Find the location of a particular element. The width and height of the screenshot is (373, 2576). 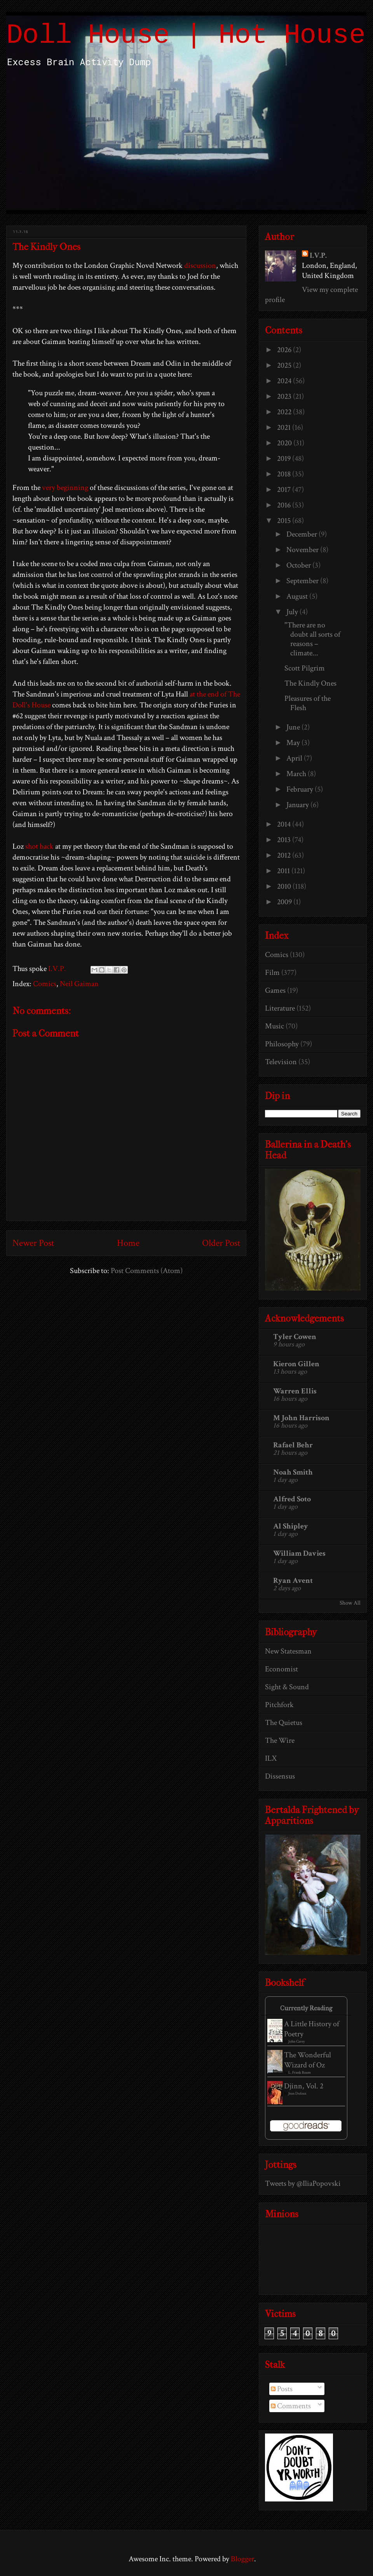

Tyler Cowen is located at coordinates (294, 1337).